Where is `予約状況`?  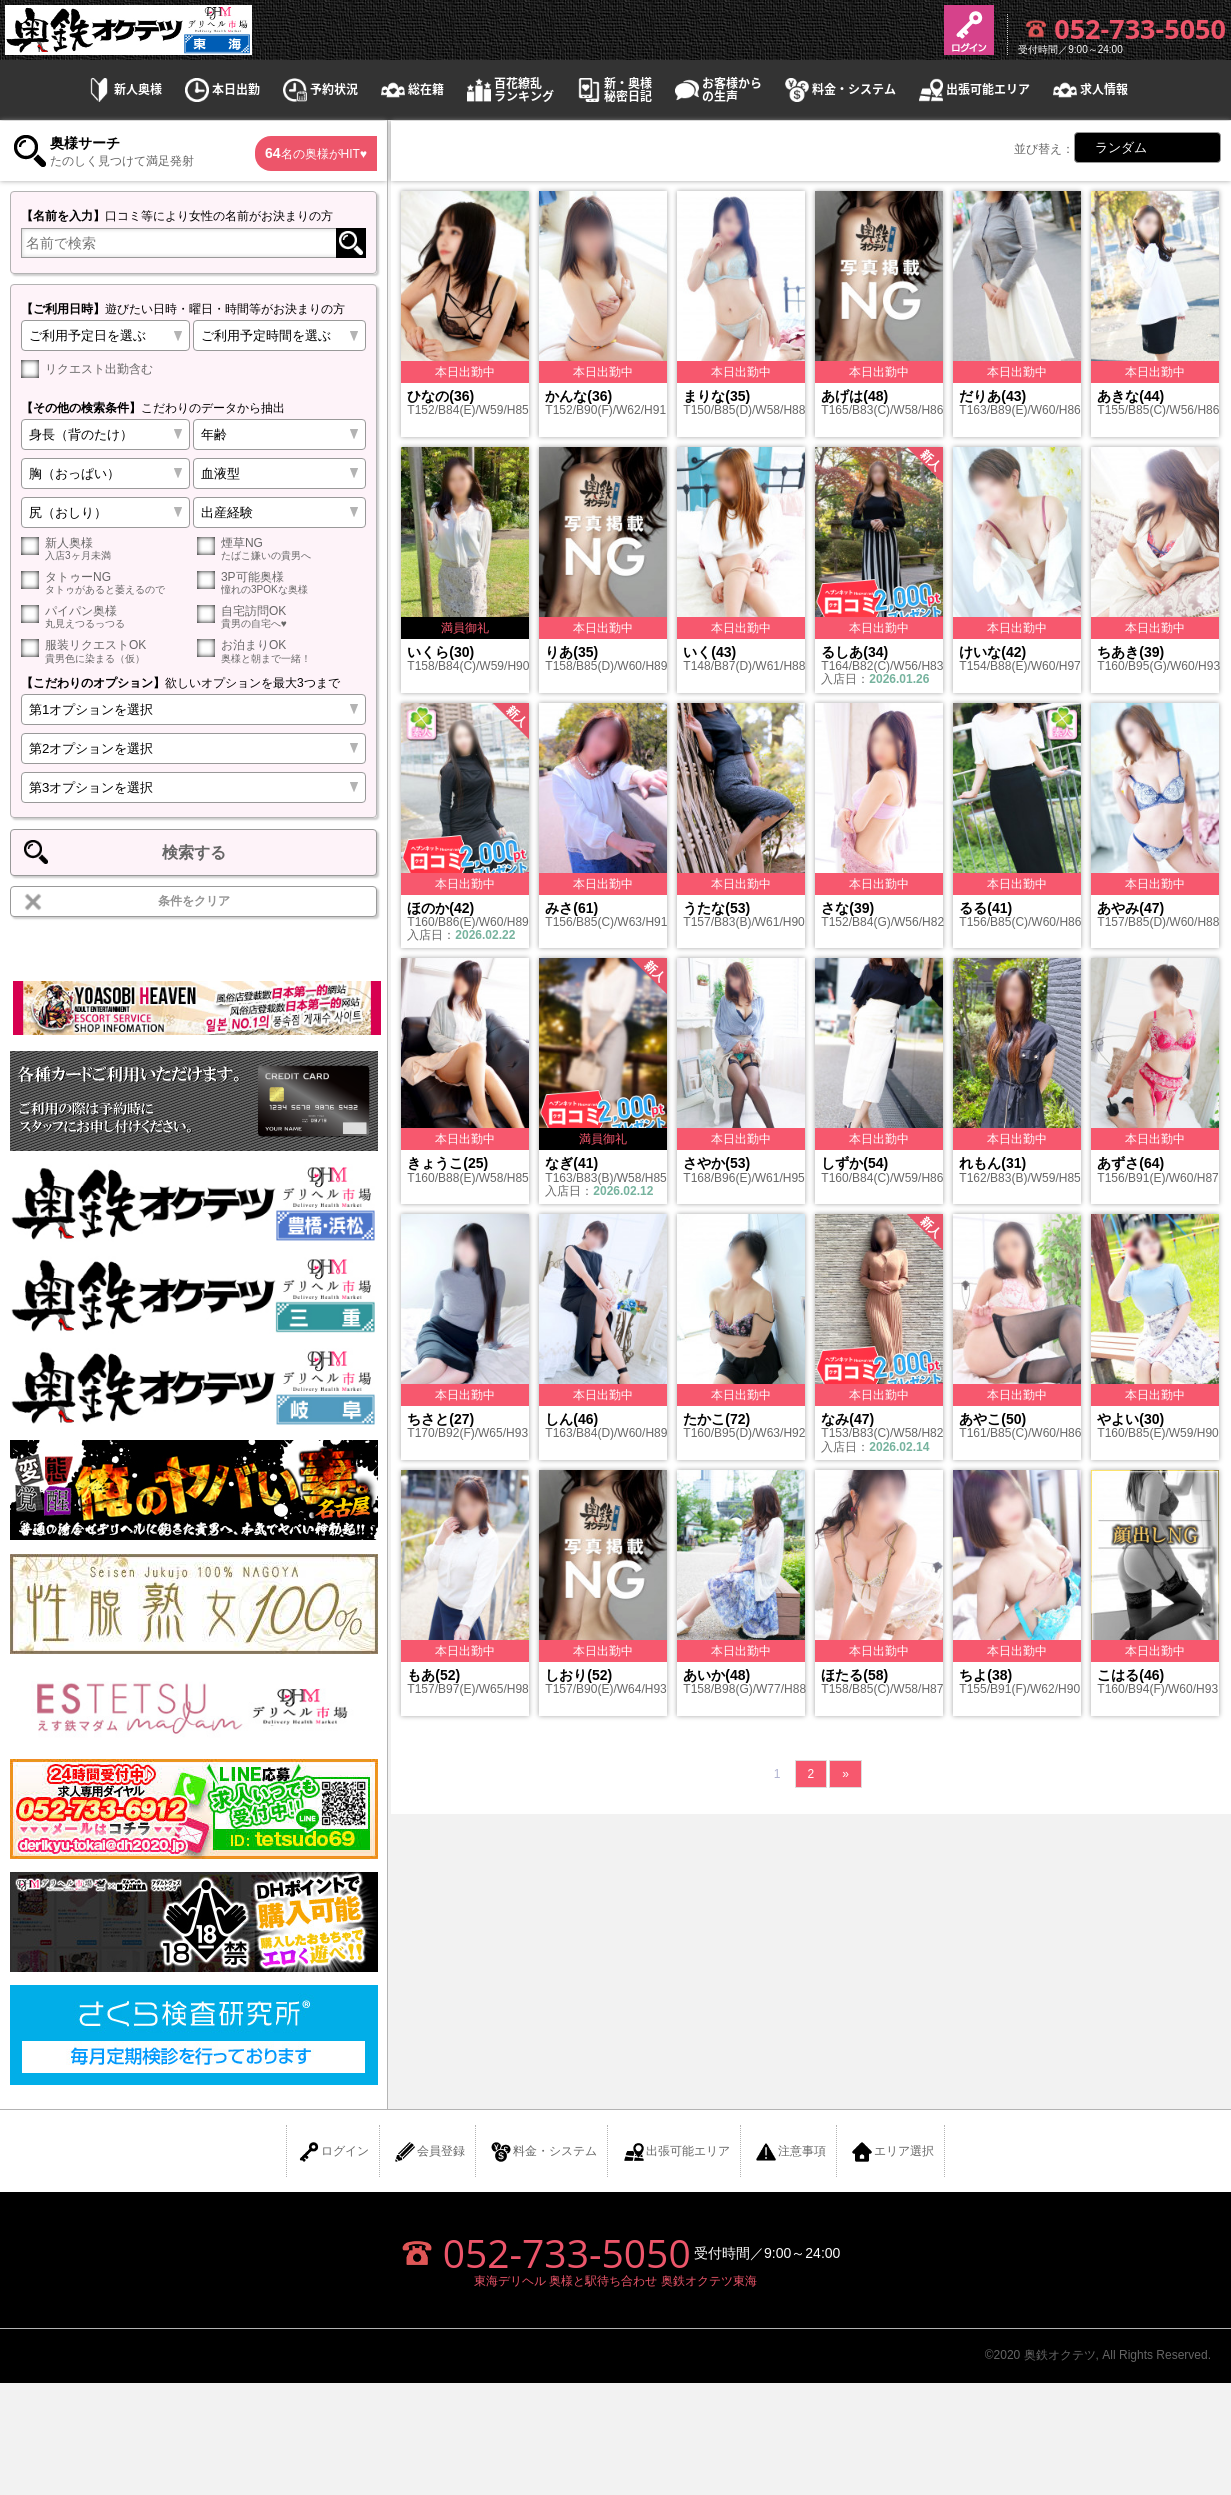 予約状況 is located at coordinates (319, 89).